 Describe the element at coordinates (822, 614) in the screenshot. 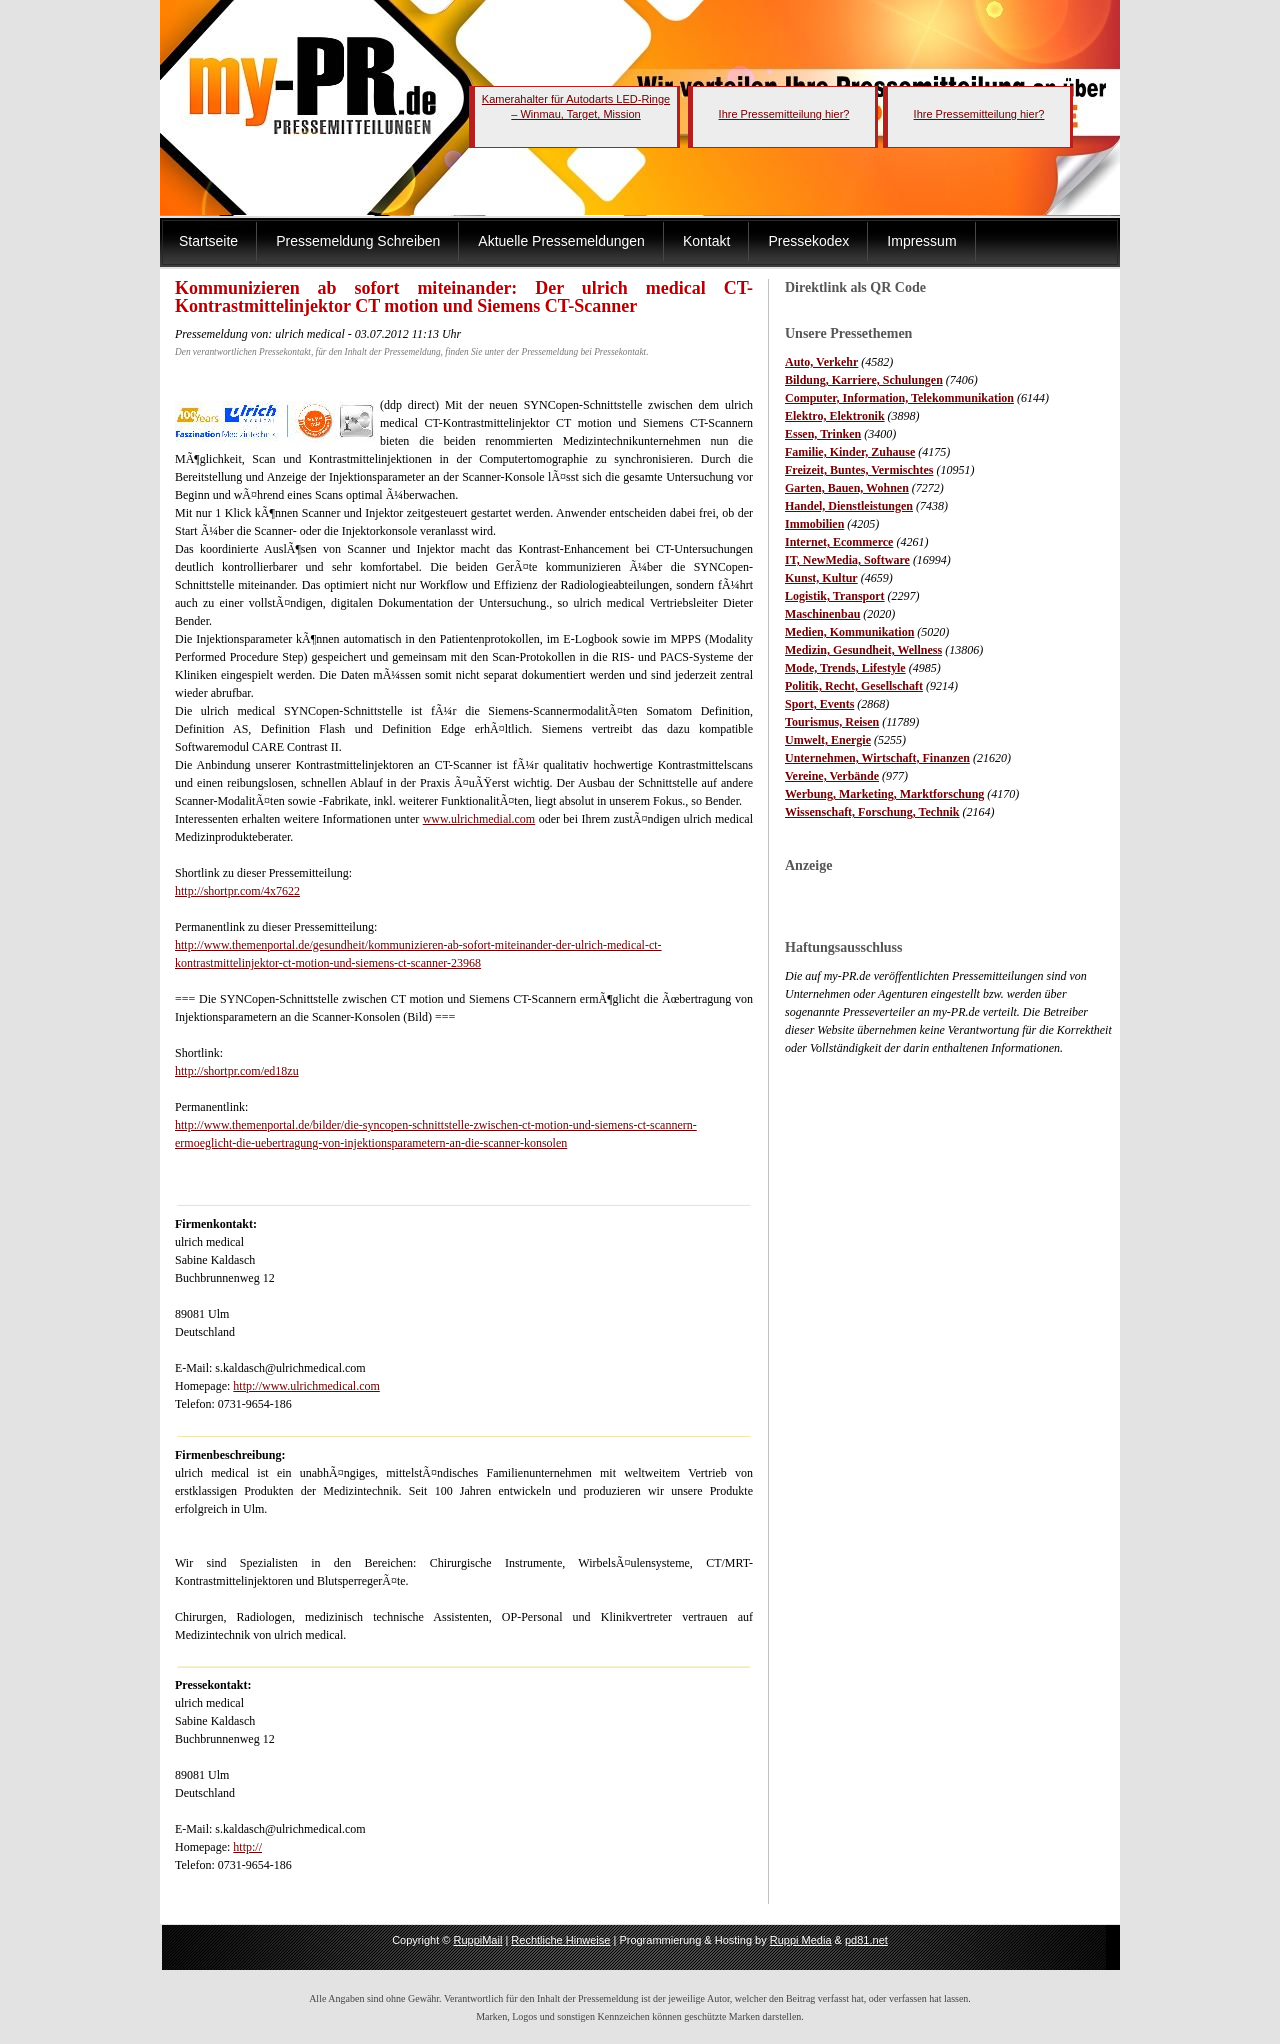

I see `Maschinenbau` at that location.